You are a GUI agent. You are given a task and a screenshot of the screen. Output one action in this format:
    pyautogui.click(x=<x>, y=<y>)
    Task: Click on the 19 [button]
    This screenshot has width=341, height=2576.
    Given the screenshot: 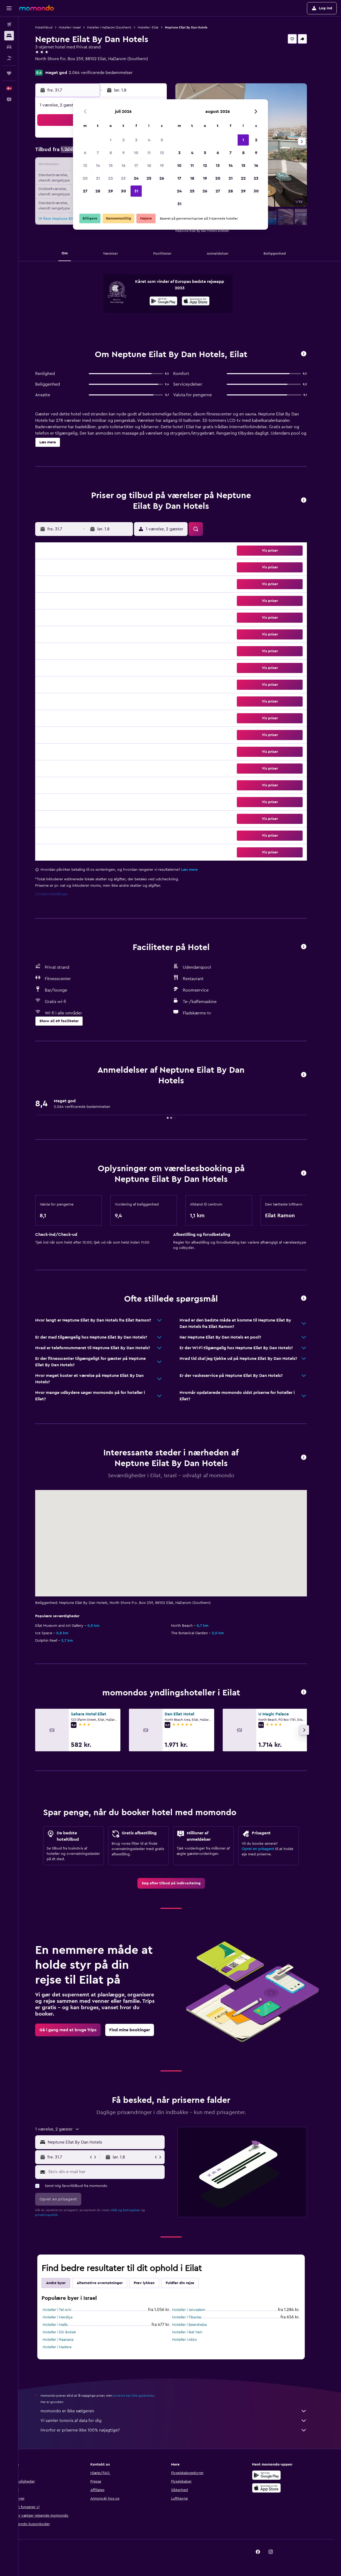 What is the action you would take?
    pyautogui.click(x=162, y=165)
    